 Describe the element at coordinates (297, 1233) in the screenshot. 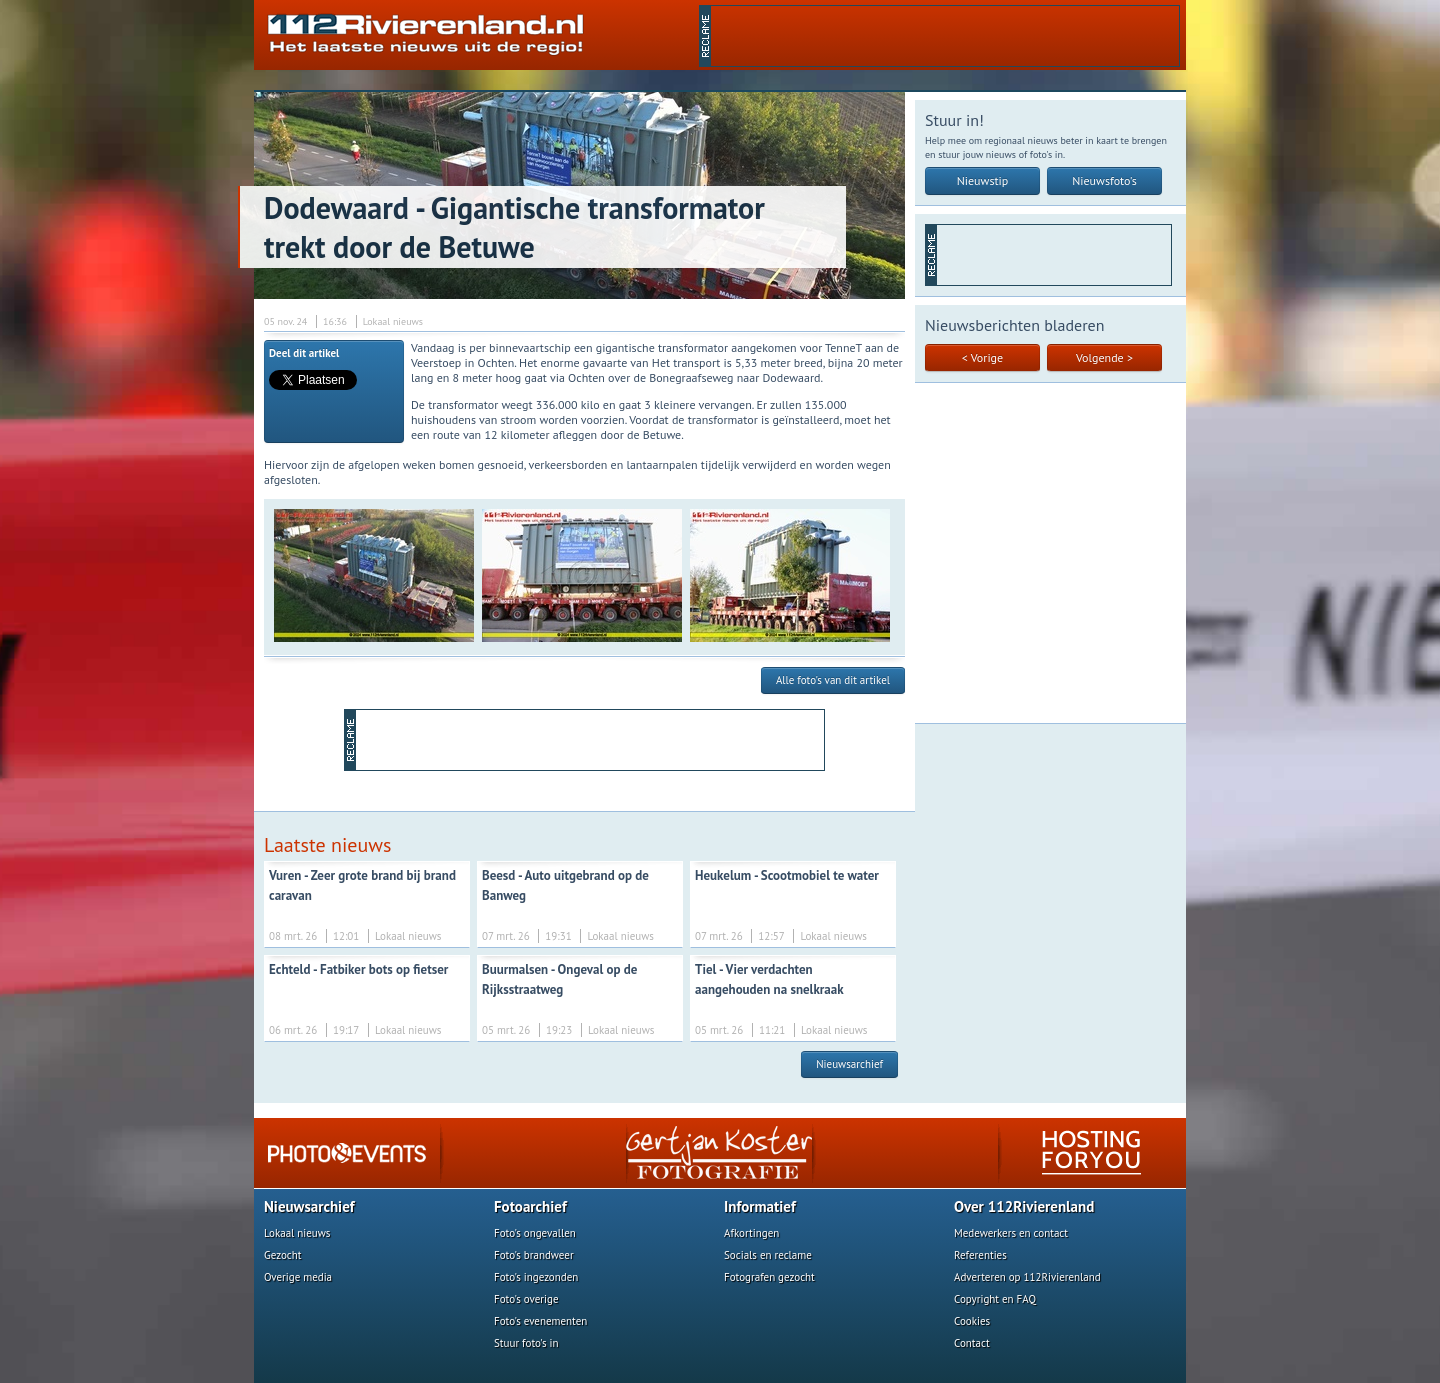

I see `Lokaal nieuws` at that location.